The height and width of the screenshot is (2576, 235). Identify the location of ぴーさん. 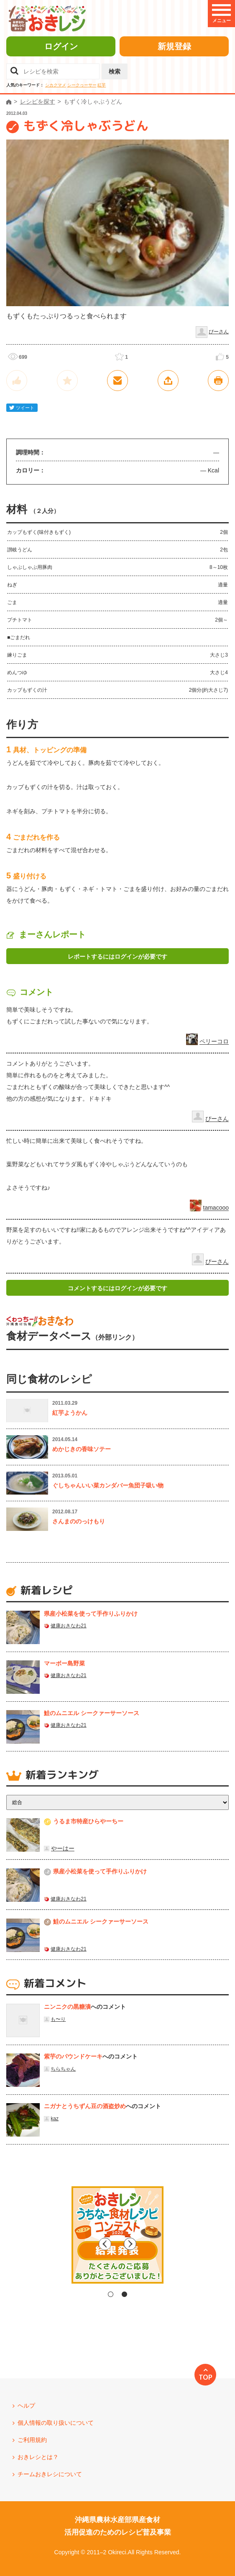
(219, 332).